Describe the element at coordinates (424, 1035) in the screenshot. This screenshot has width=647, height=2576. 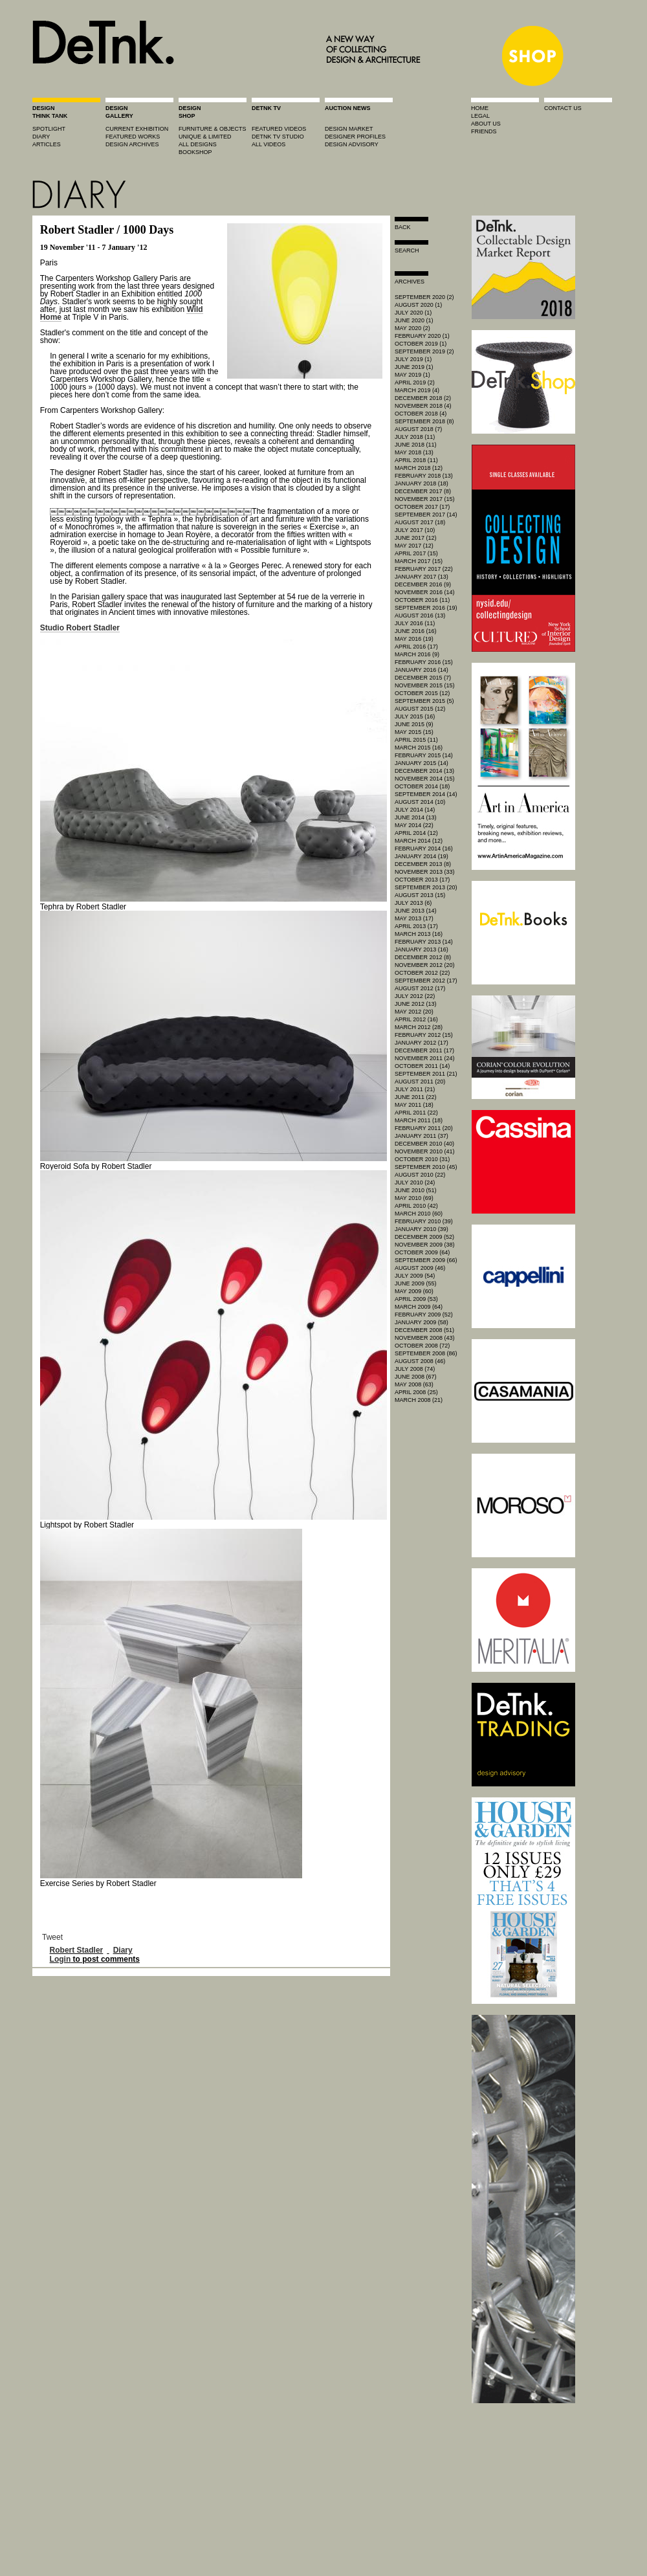
I see `February 2012 (15)` at that location.